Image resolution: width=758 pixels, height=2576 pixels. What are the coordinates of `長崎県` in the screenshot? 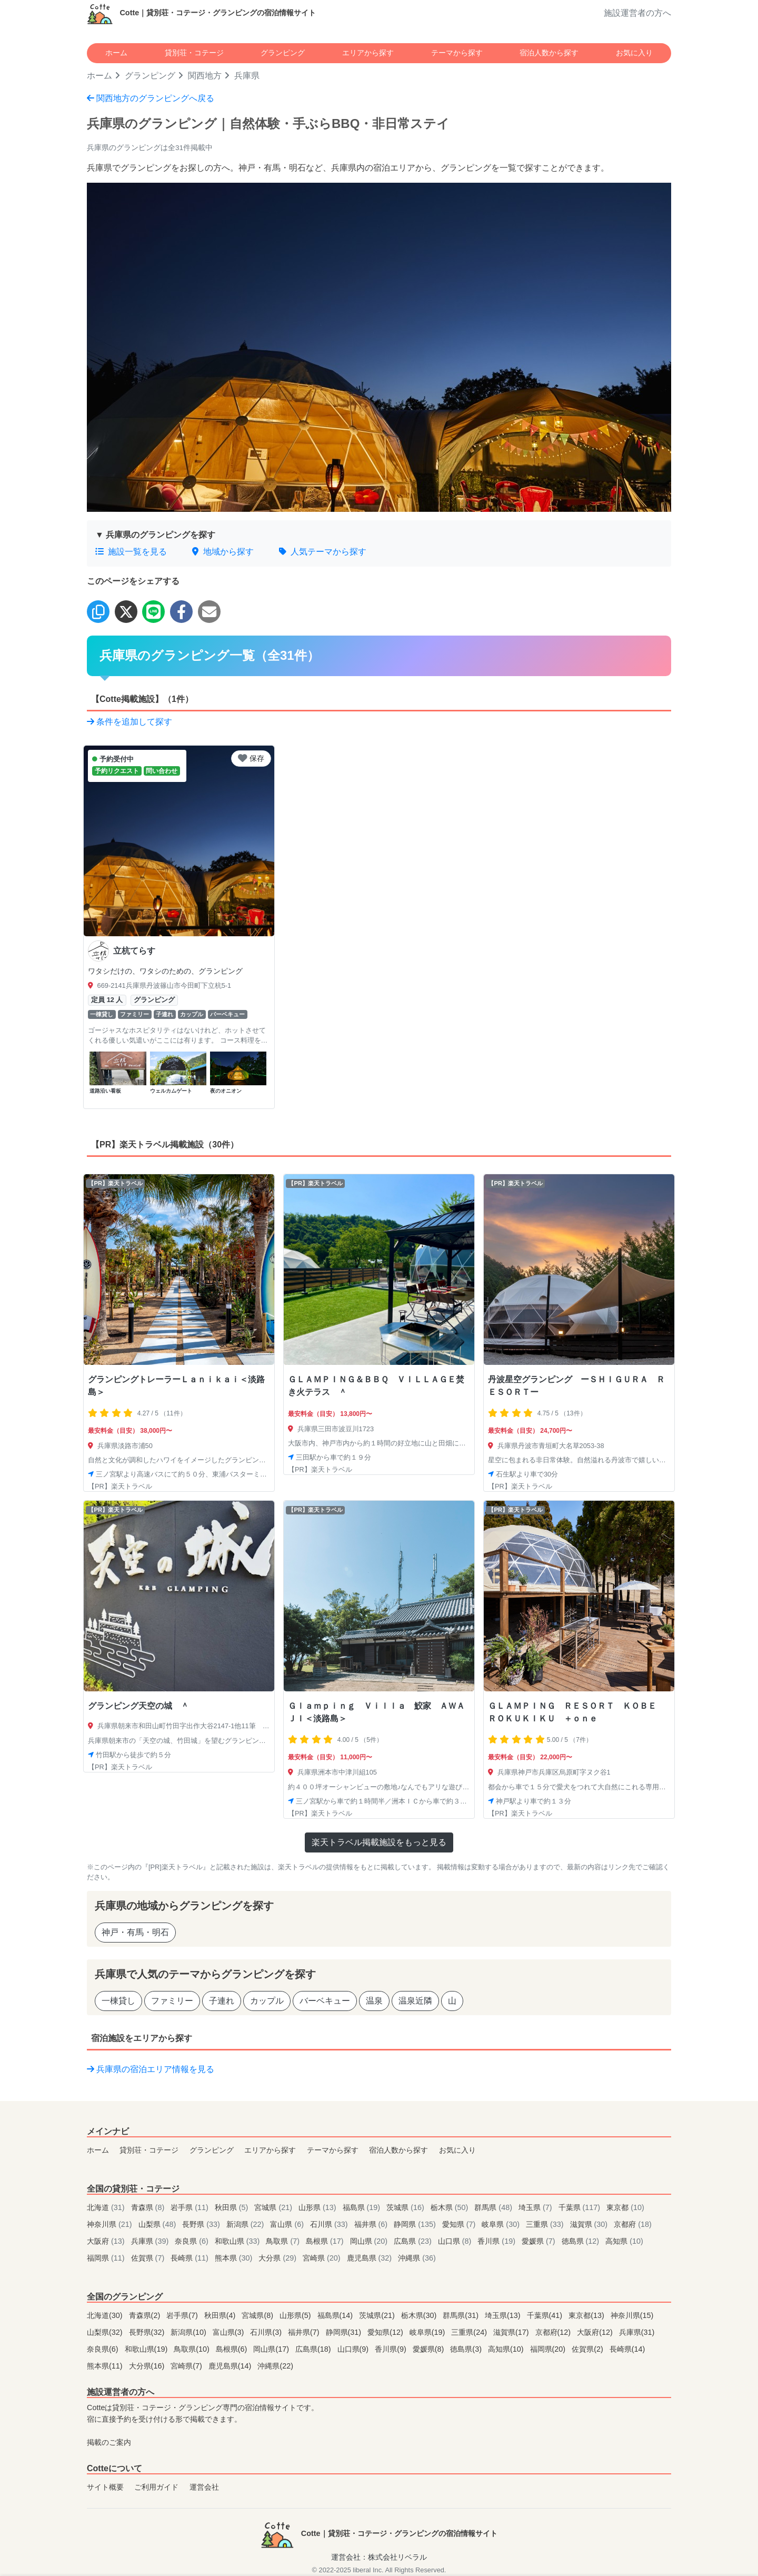 It's located at (191, 2258).